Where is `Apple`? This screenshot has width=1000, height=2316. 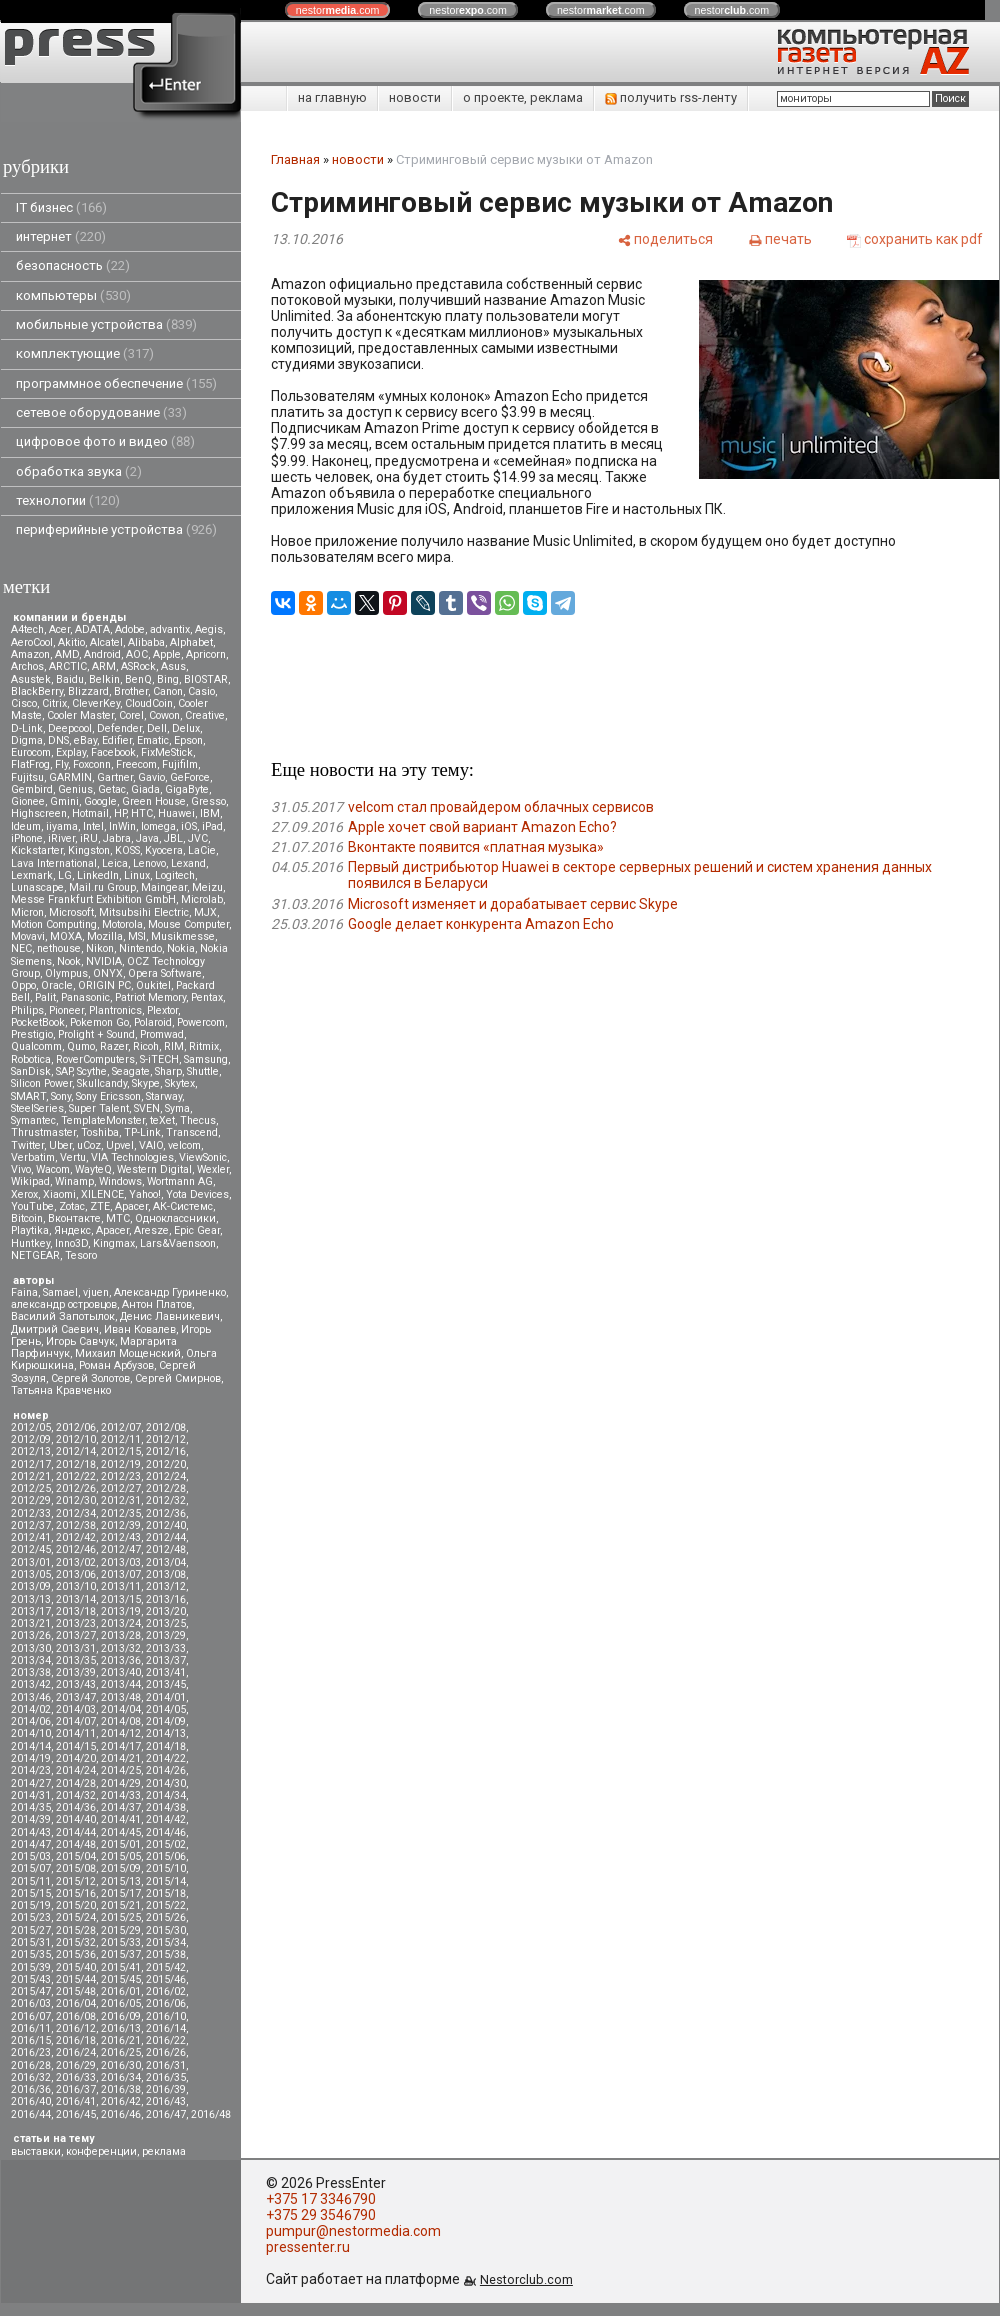
Apple is located at coordinates (167, 654).